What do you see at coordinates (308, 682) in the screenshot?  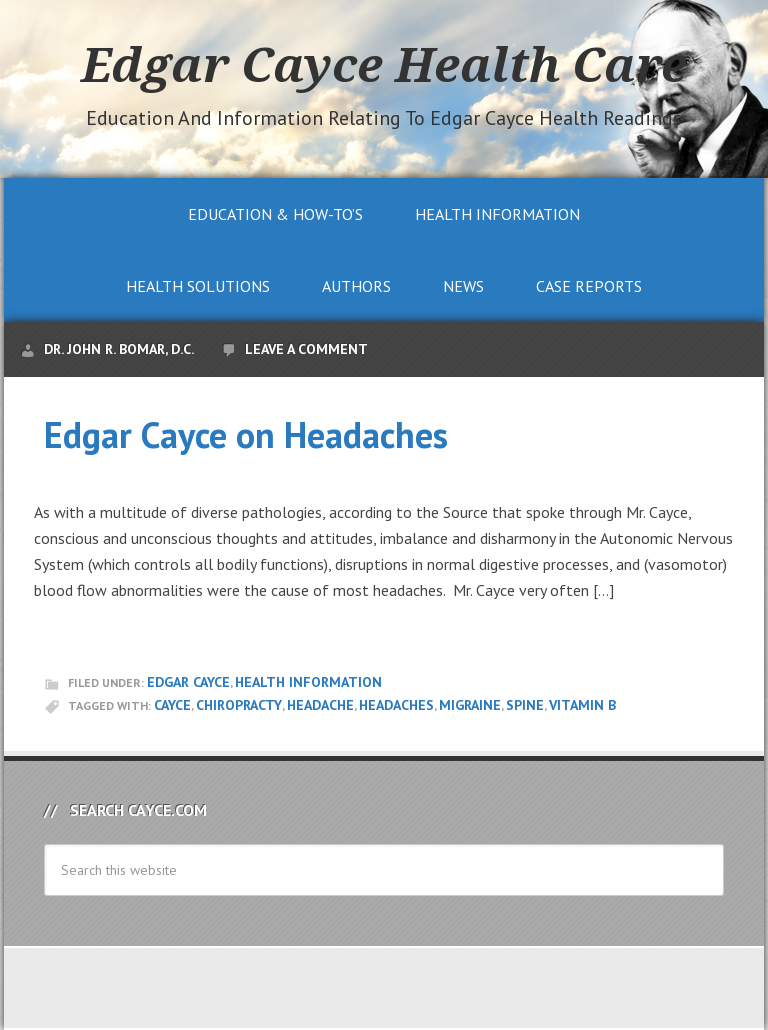 I see `Health Information` at bounding box center [308, 682].